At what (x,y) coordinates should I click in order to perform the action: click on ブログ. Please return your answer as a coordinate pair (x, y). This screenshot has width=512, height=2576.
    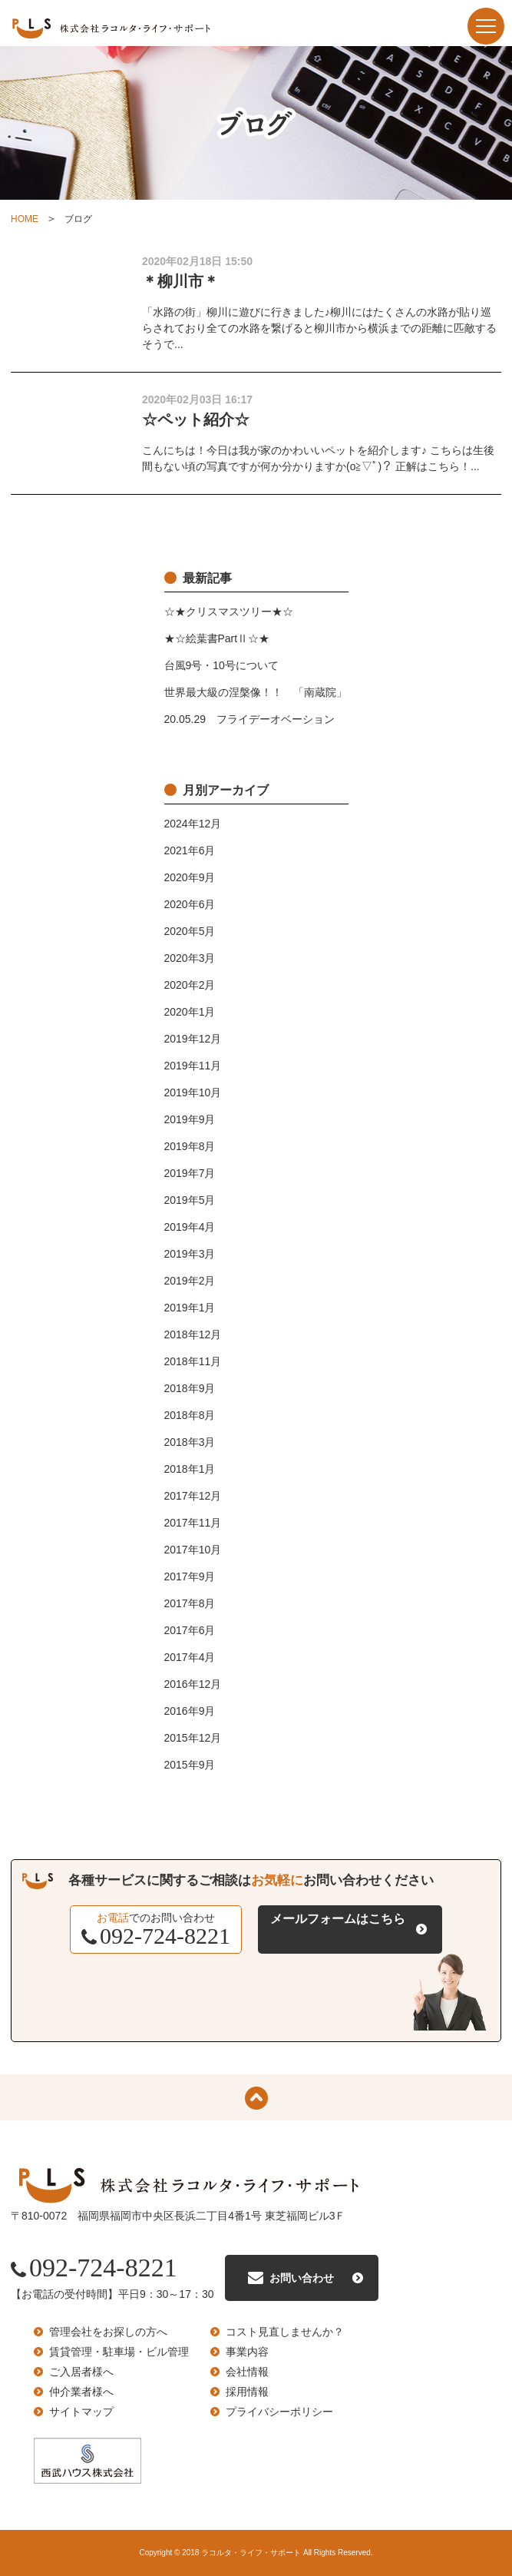
    Looking at the image, I should click on (78, 219).